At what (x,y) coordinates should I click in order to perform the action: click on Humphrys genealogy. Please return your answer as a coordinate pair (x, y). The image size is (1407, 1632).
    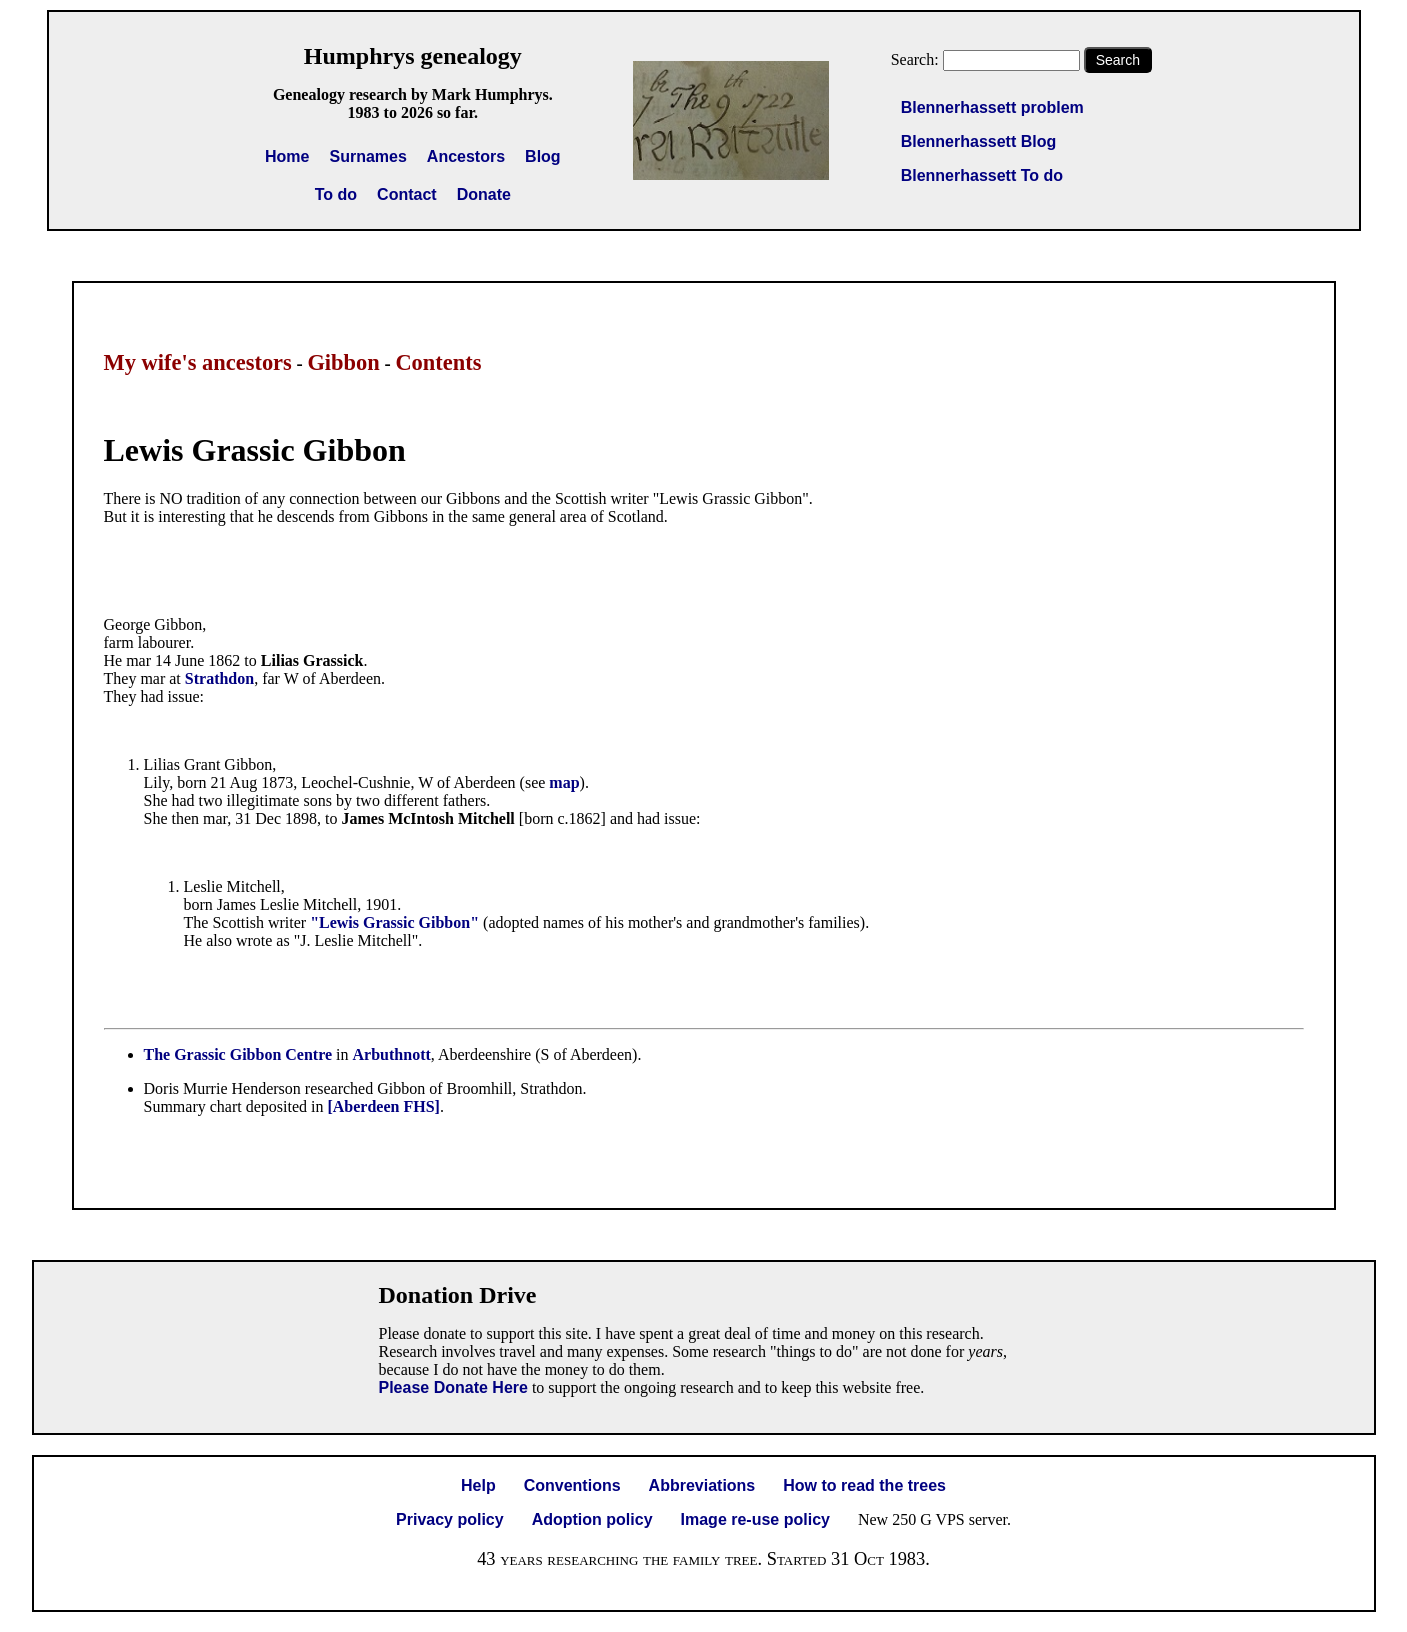
    Looking at the image, I should click on (413, 56).